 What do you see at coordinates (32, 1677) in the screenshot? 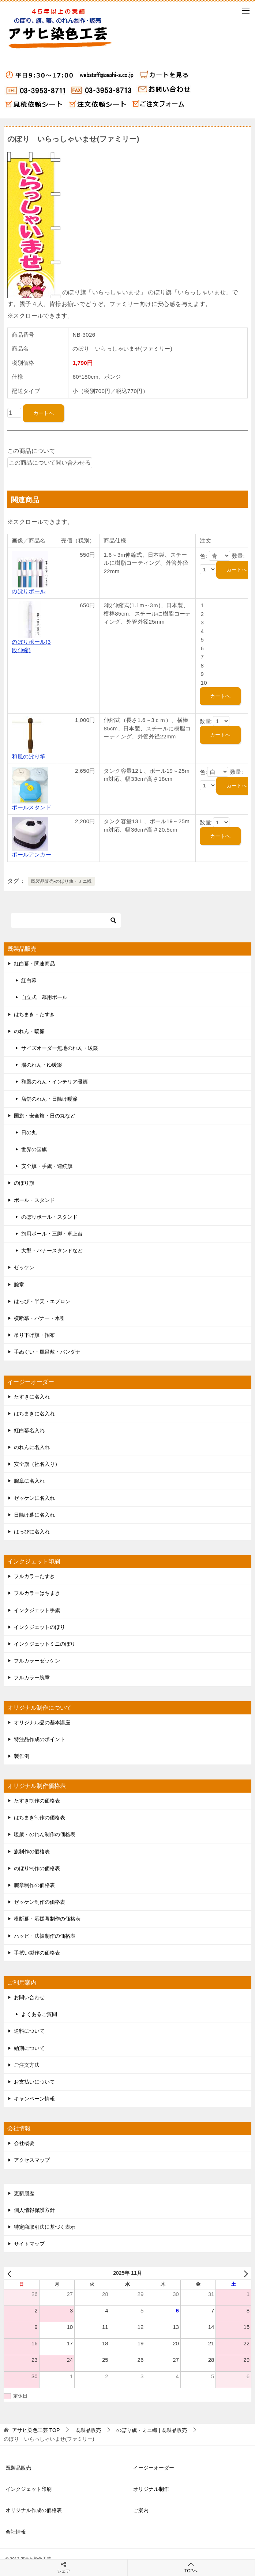
I see `フルカラー腕章` at bounding box center [32, 1677].